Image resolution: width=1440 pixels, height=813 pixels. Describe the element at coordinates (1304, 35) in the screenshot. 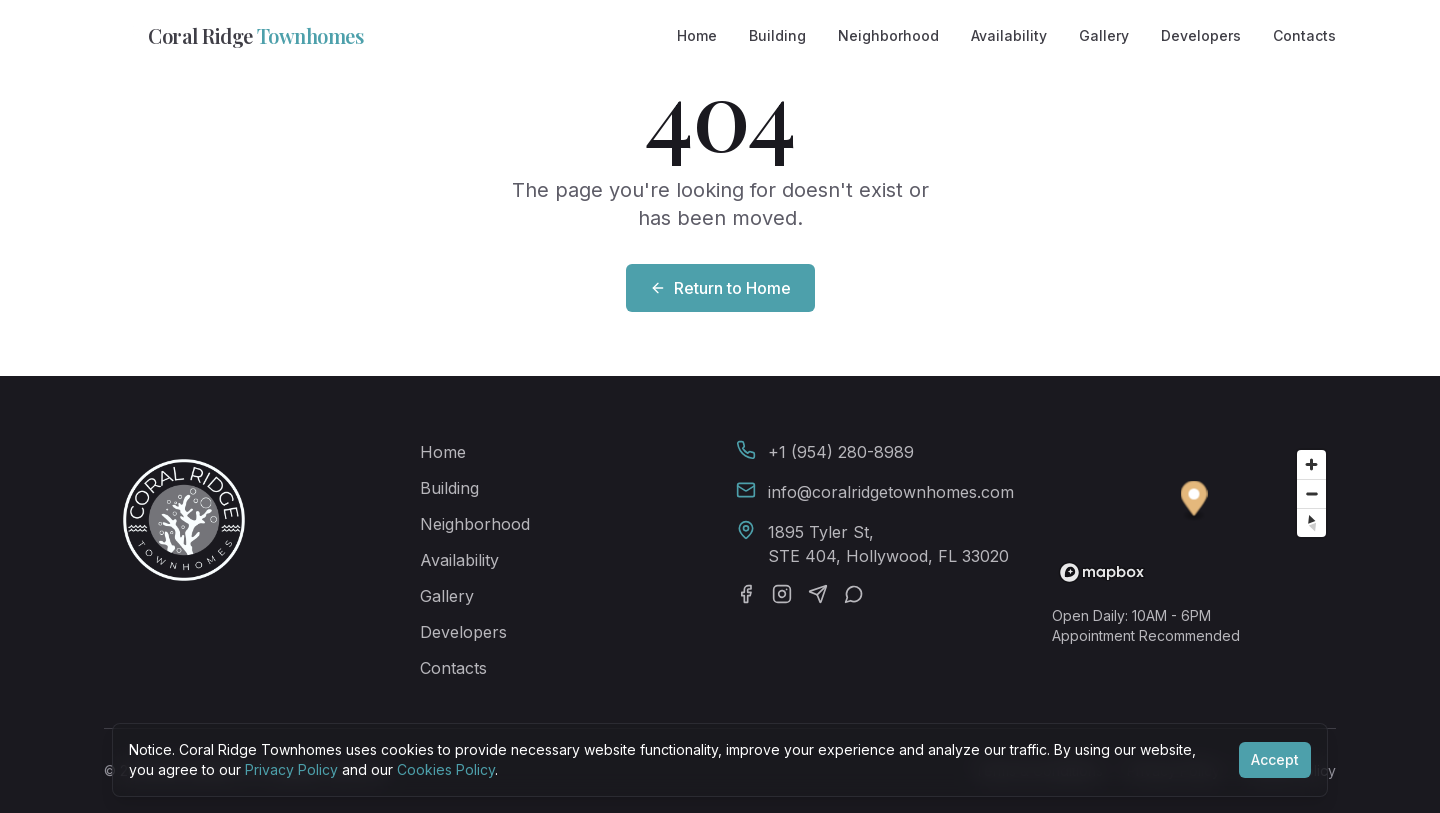

I see `Contacts` at that location.